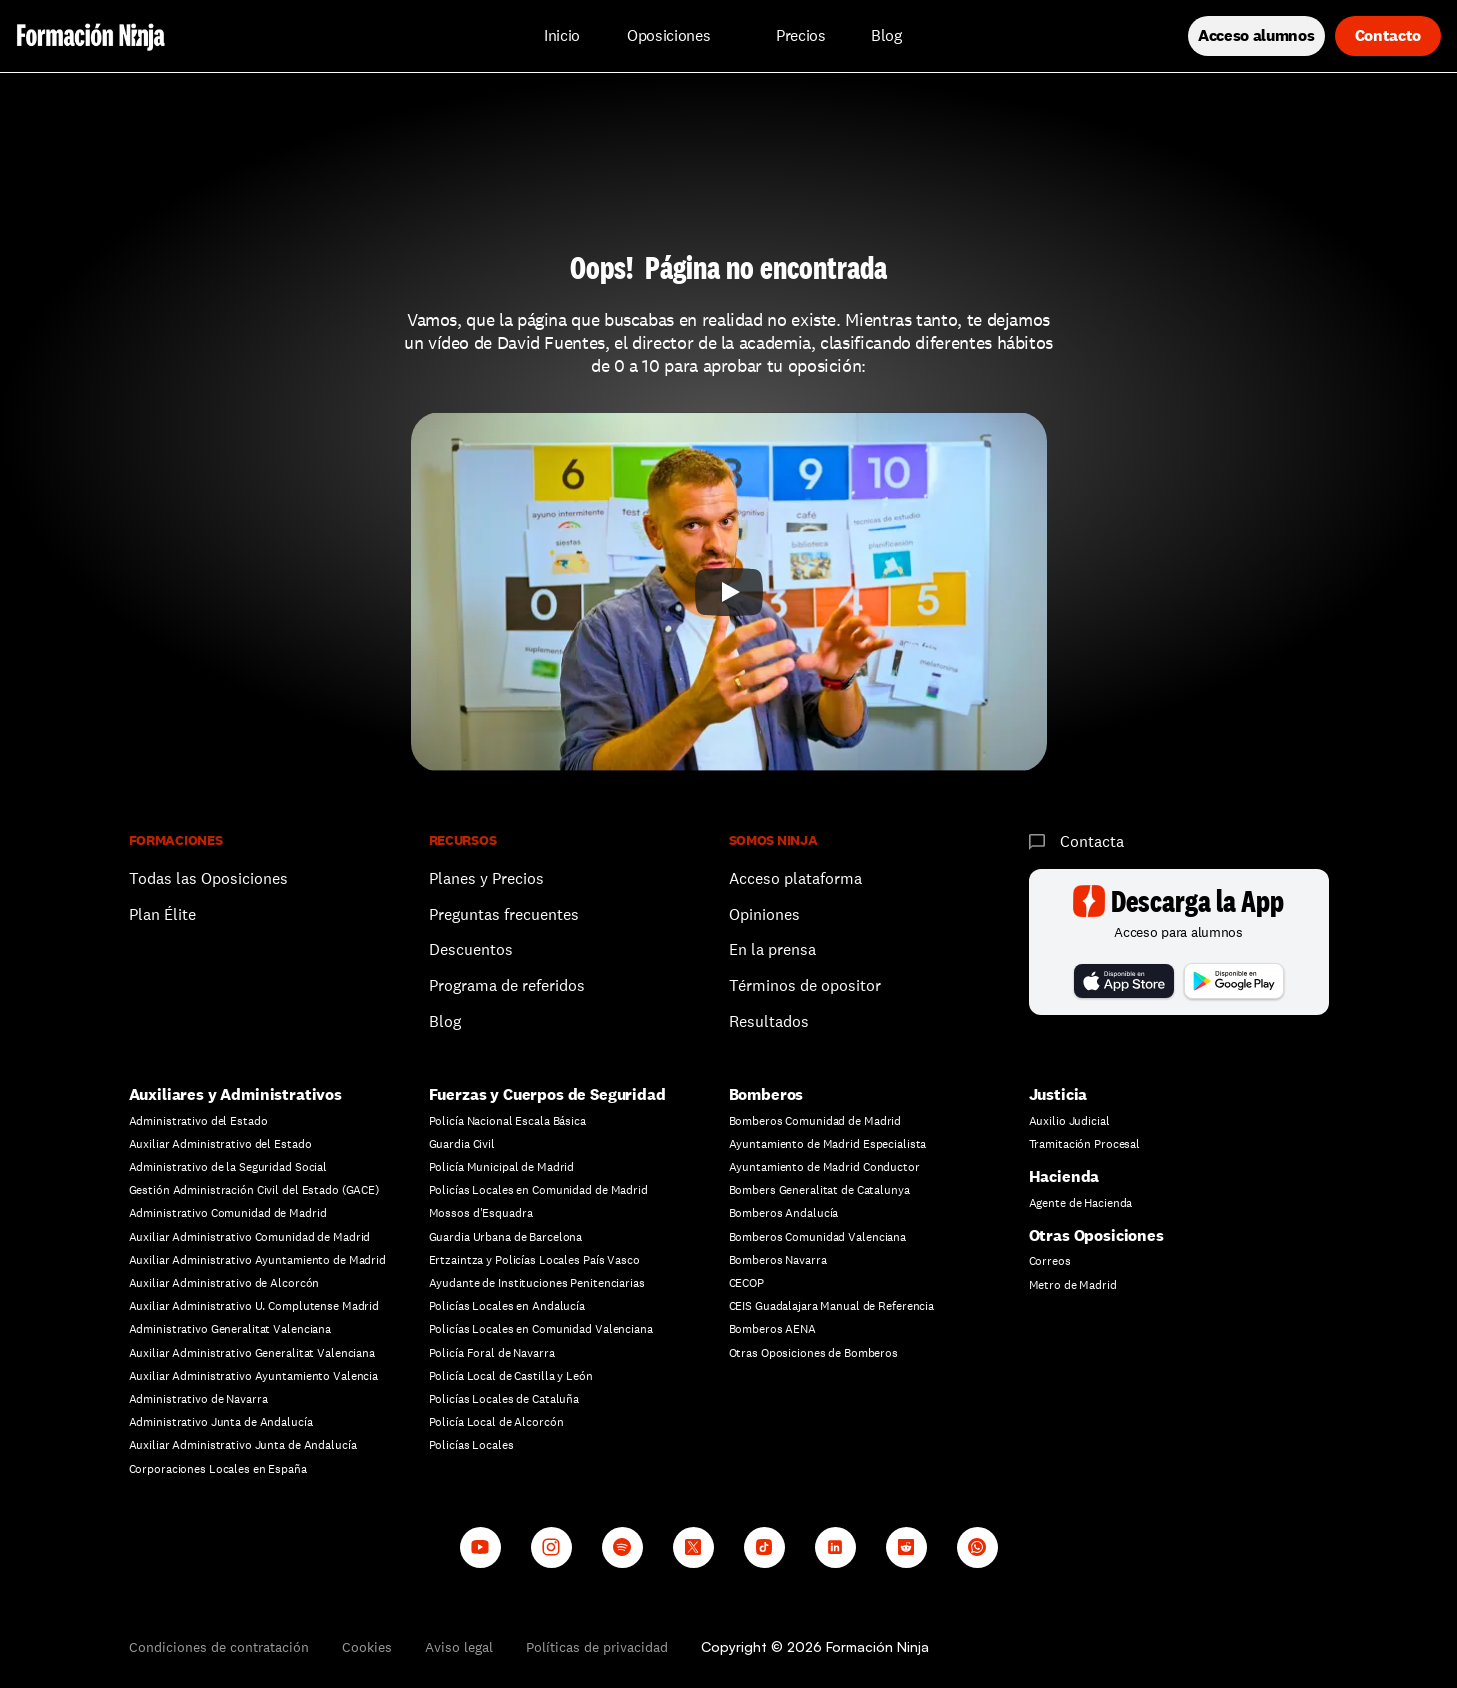 This screenshot has width=1457, height=1688. I want to click on Términos de opositor, so click(805, 985).